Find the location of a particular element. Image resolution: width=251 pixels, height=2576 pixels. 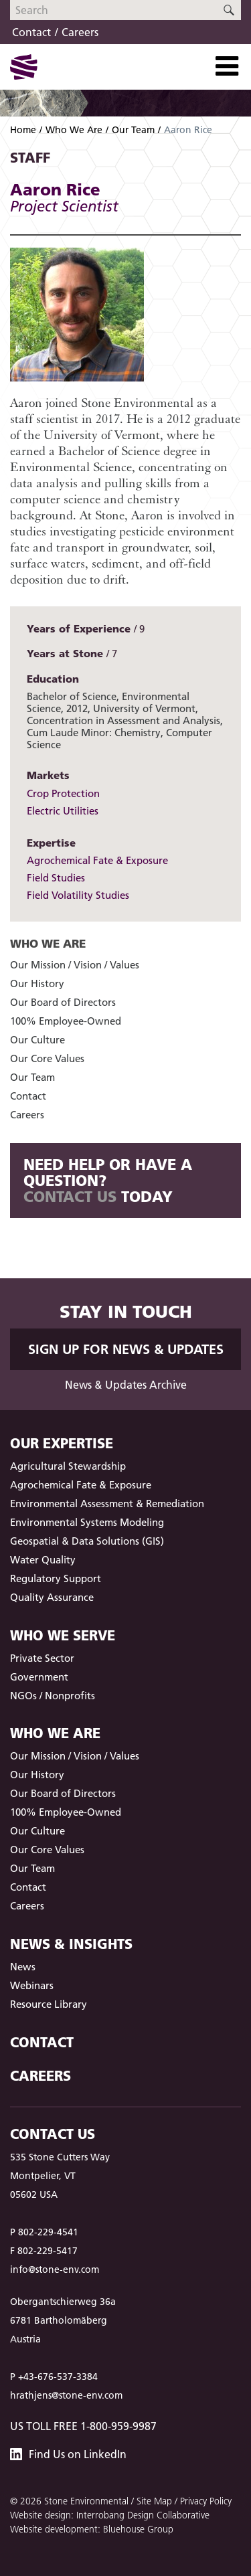

Privacy Policy is located at coordinates (206, 2501).